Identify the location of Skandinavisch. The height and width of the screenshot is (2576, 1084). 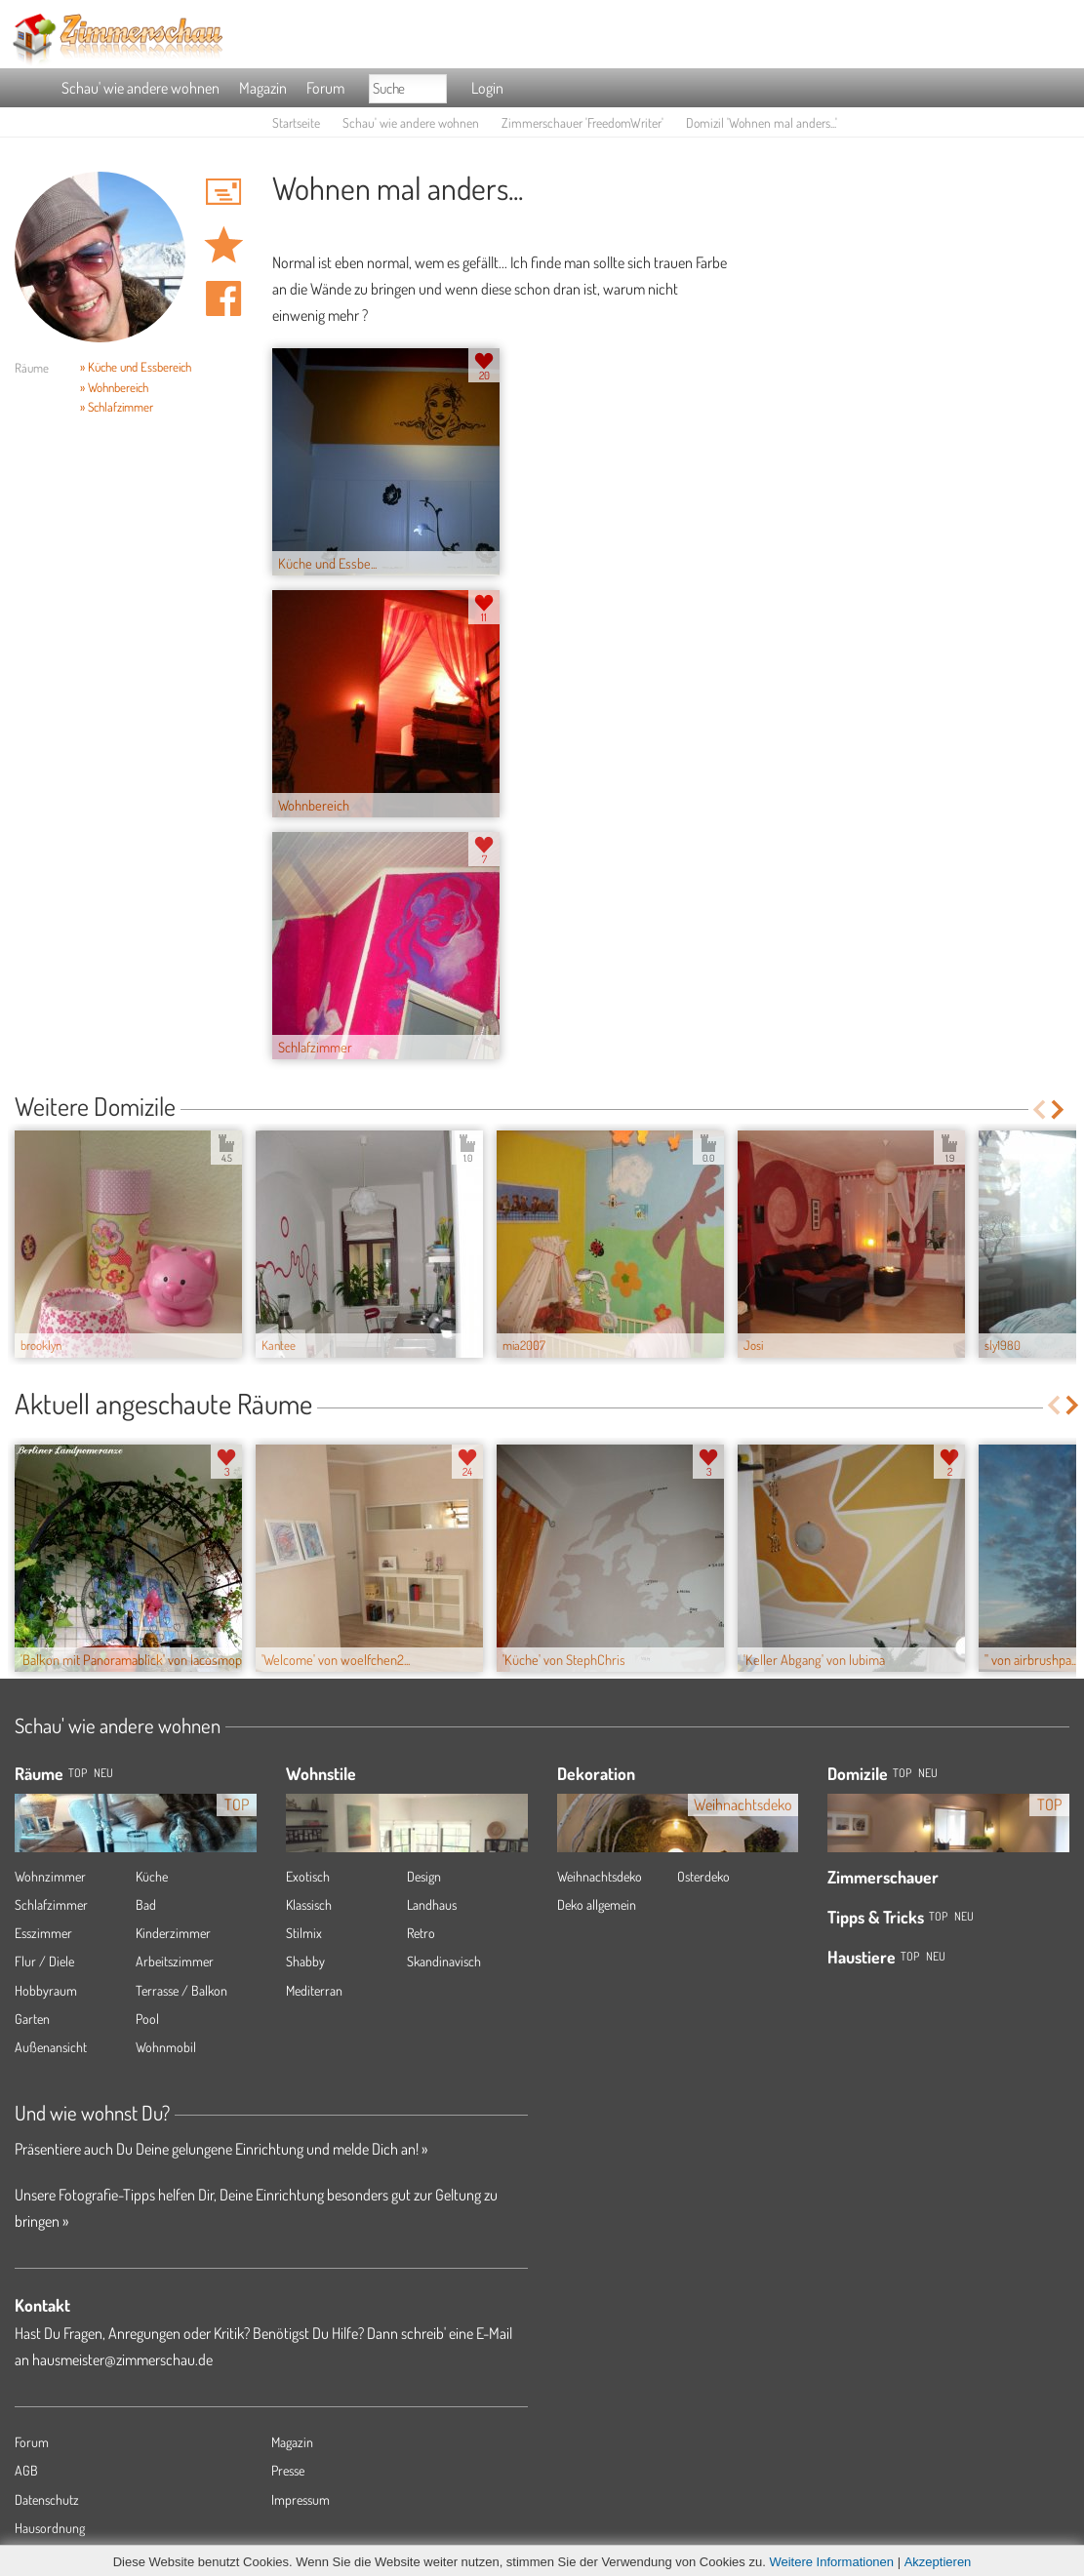
(444, 1961).